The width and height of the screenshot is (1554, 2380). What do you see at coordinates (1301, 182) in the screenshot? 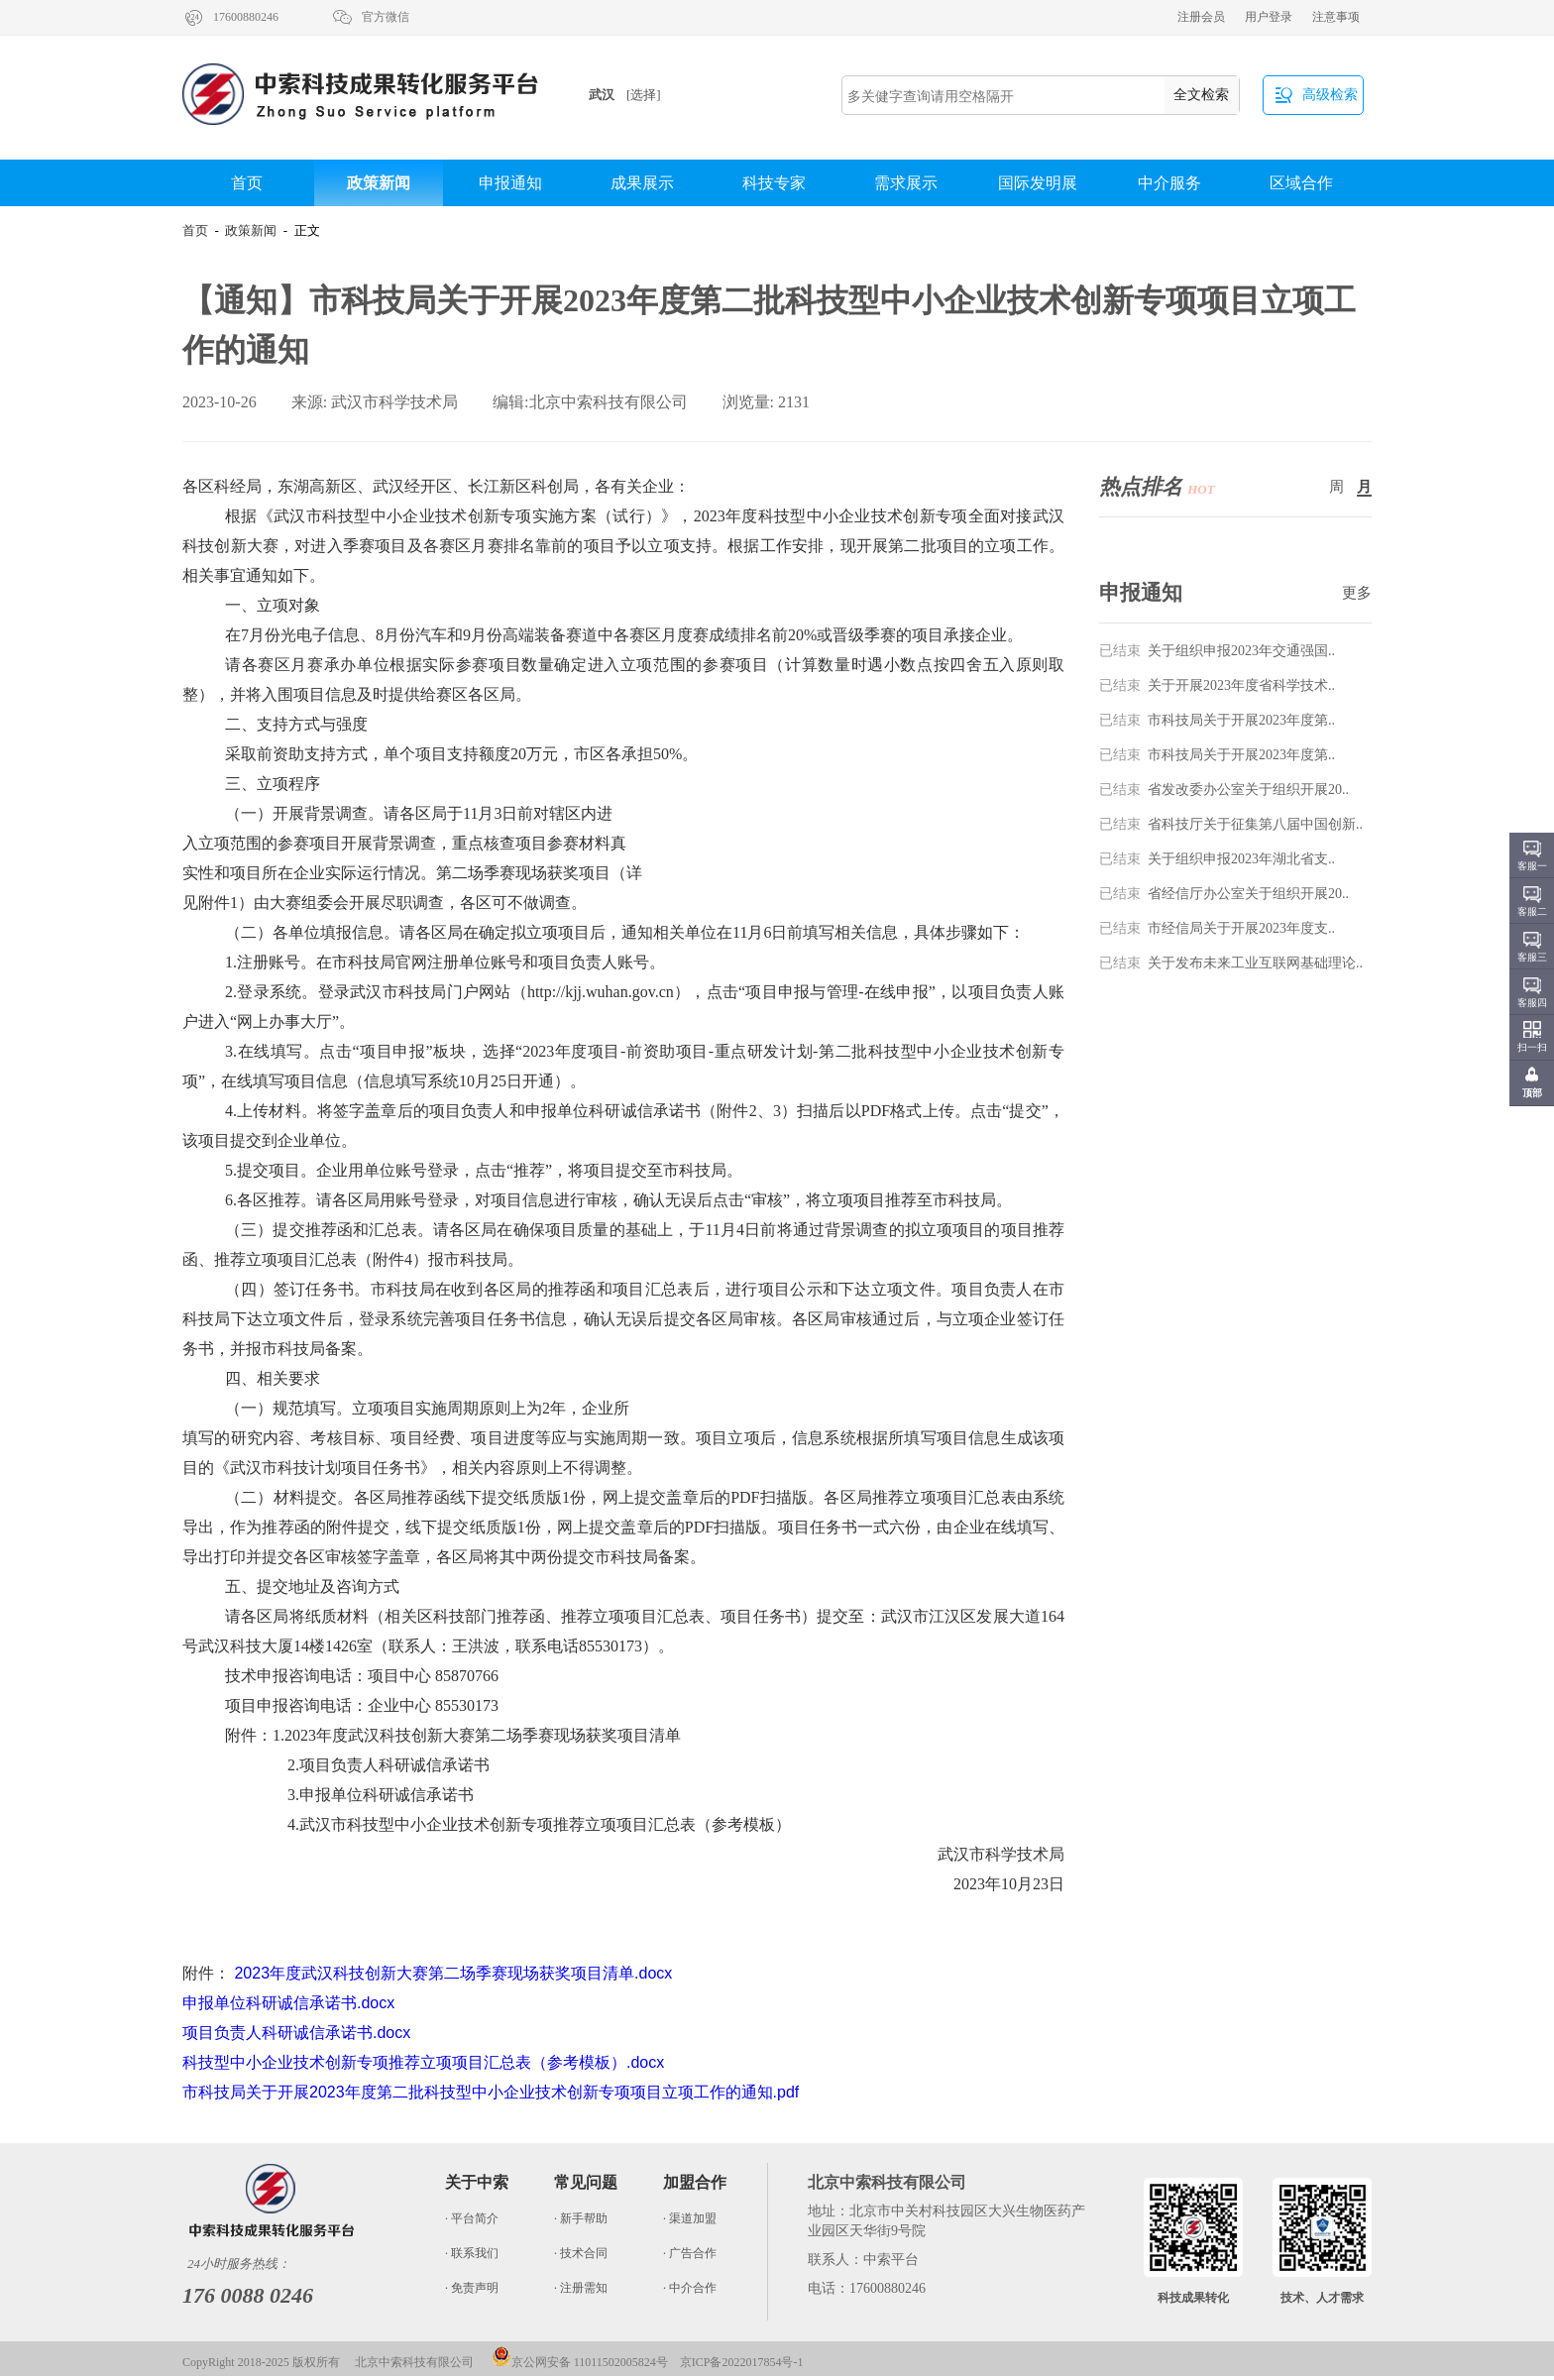
I see `区域合作` at bounding box center [1301, 182].